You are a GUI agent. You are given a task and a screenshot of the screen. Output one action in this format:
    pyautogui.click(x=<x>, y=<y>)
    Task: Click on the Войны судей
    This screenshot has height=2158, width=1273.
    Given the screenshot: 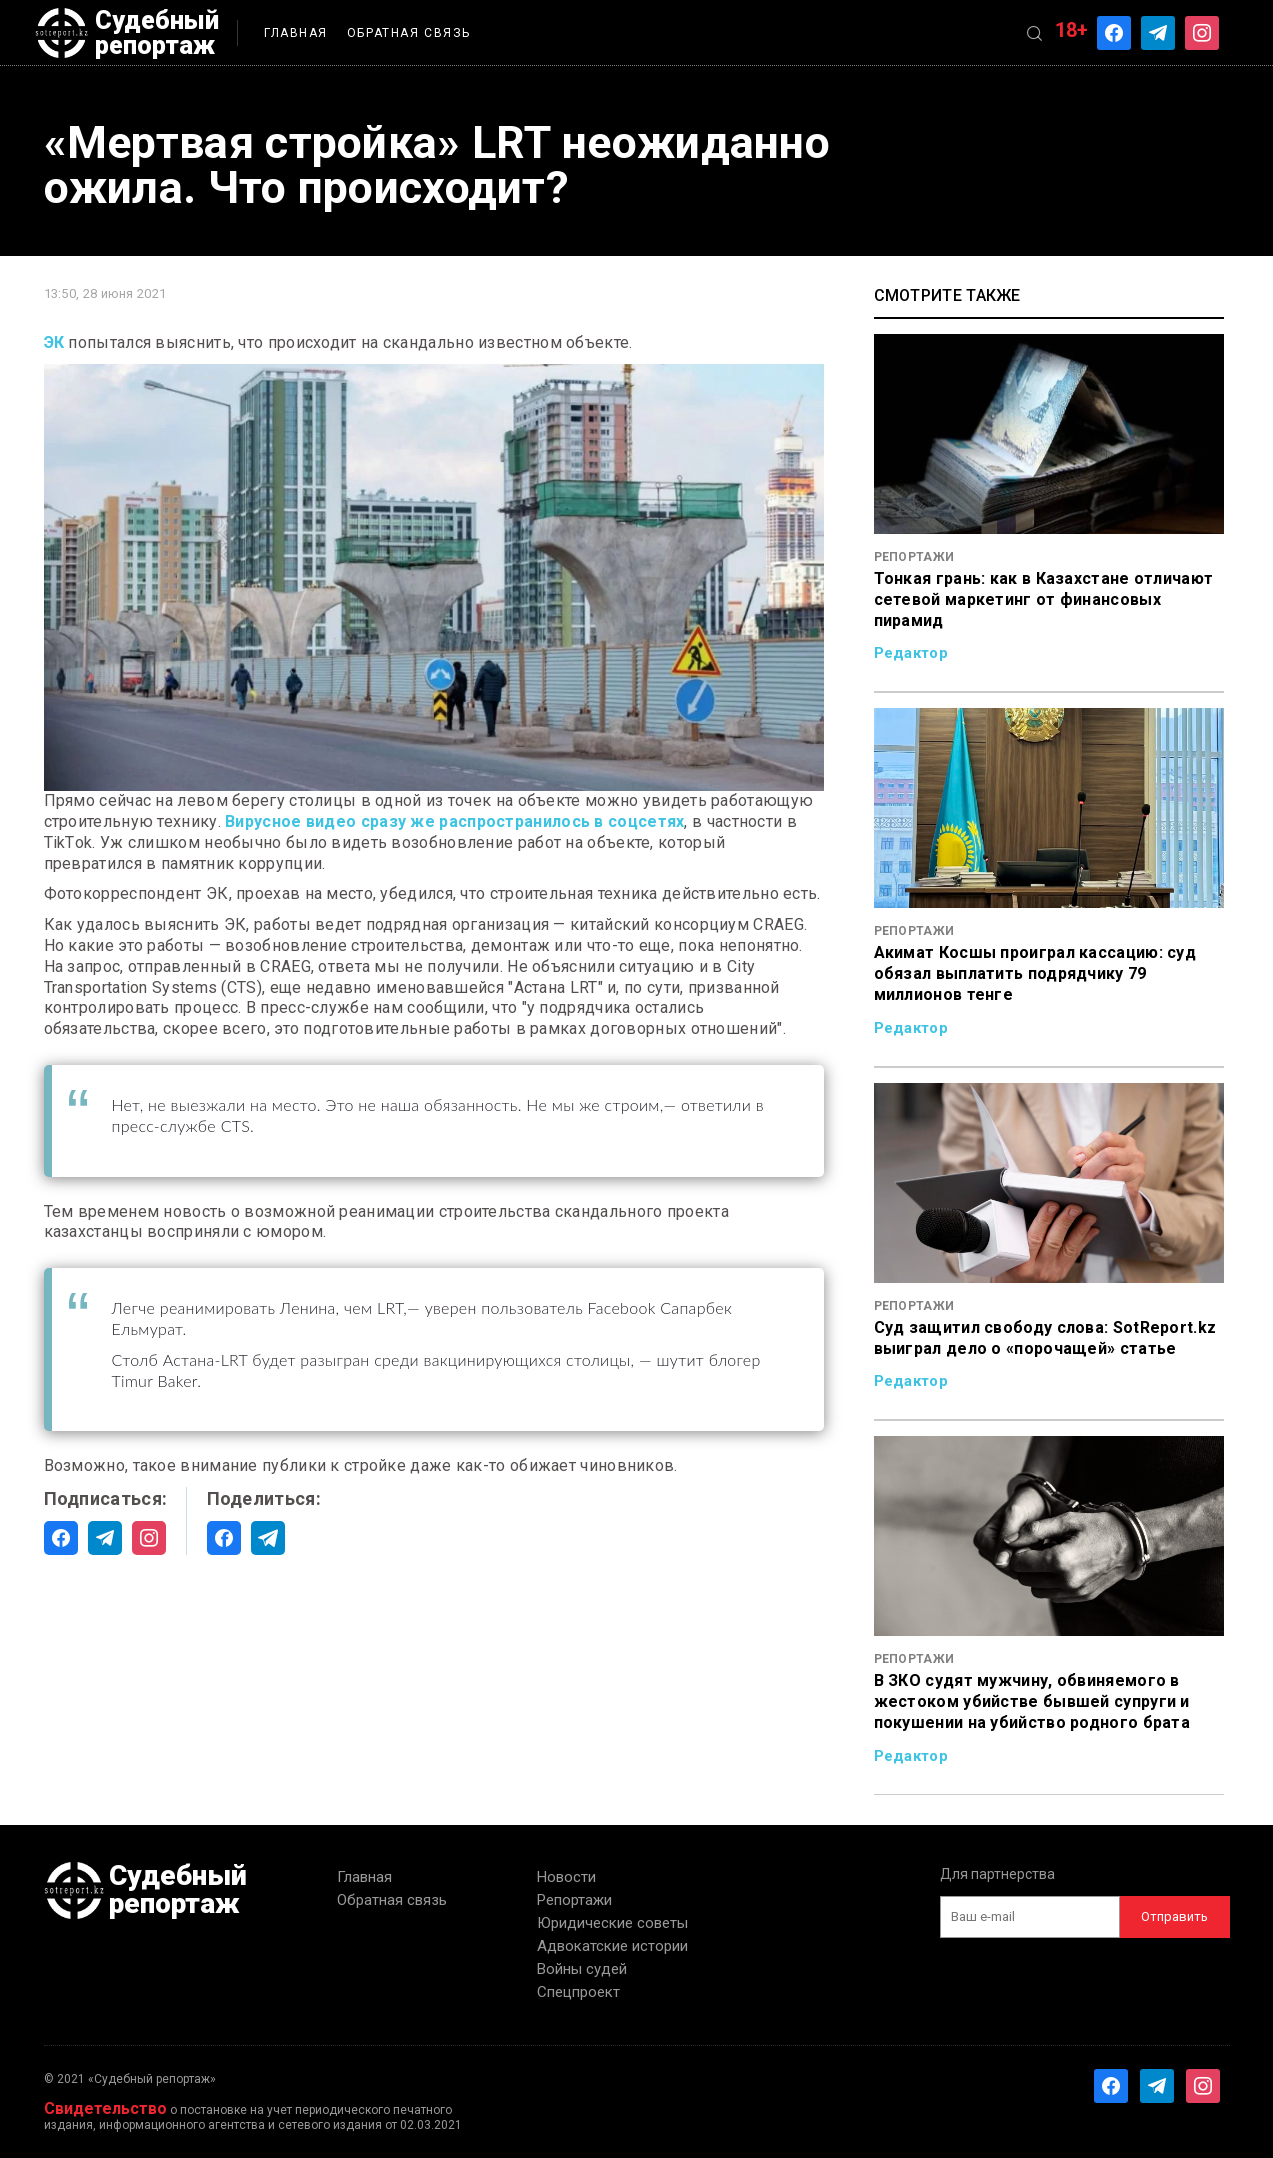 What is the action you would take?
    pyautogui.click(x=582, y=1969)
    